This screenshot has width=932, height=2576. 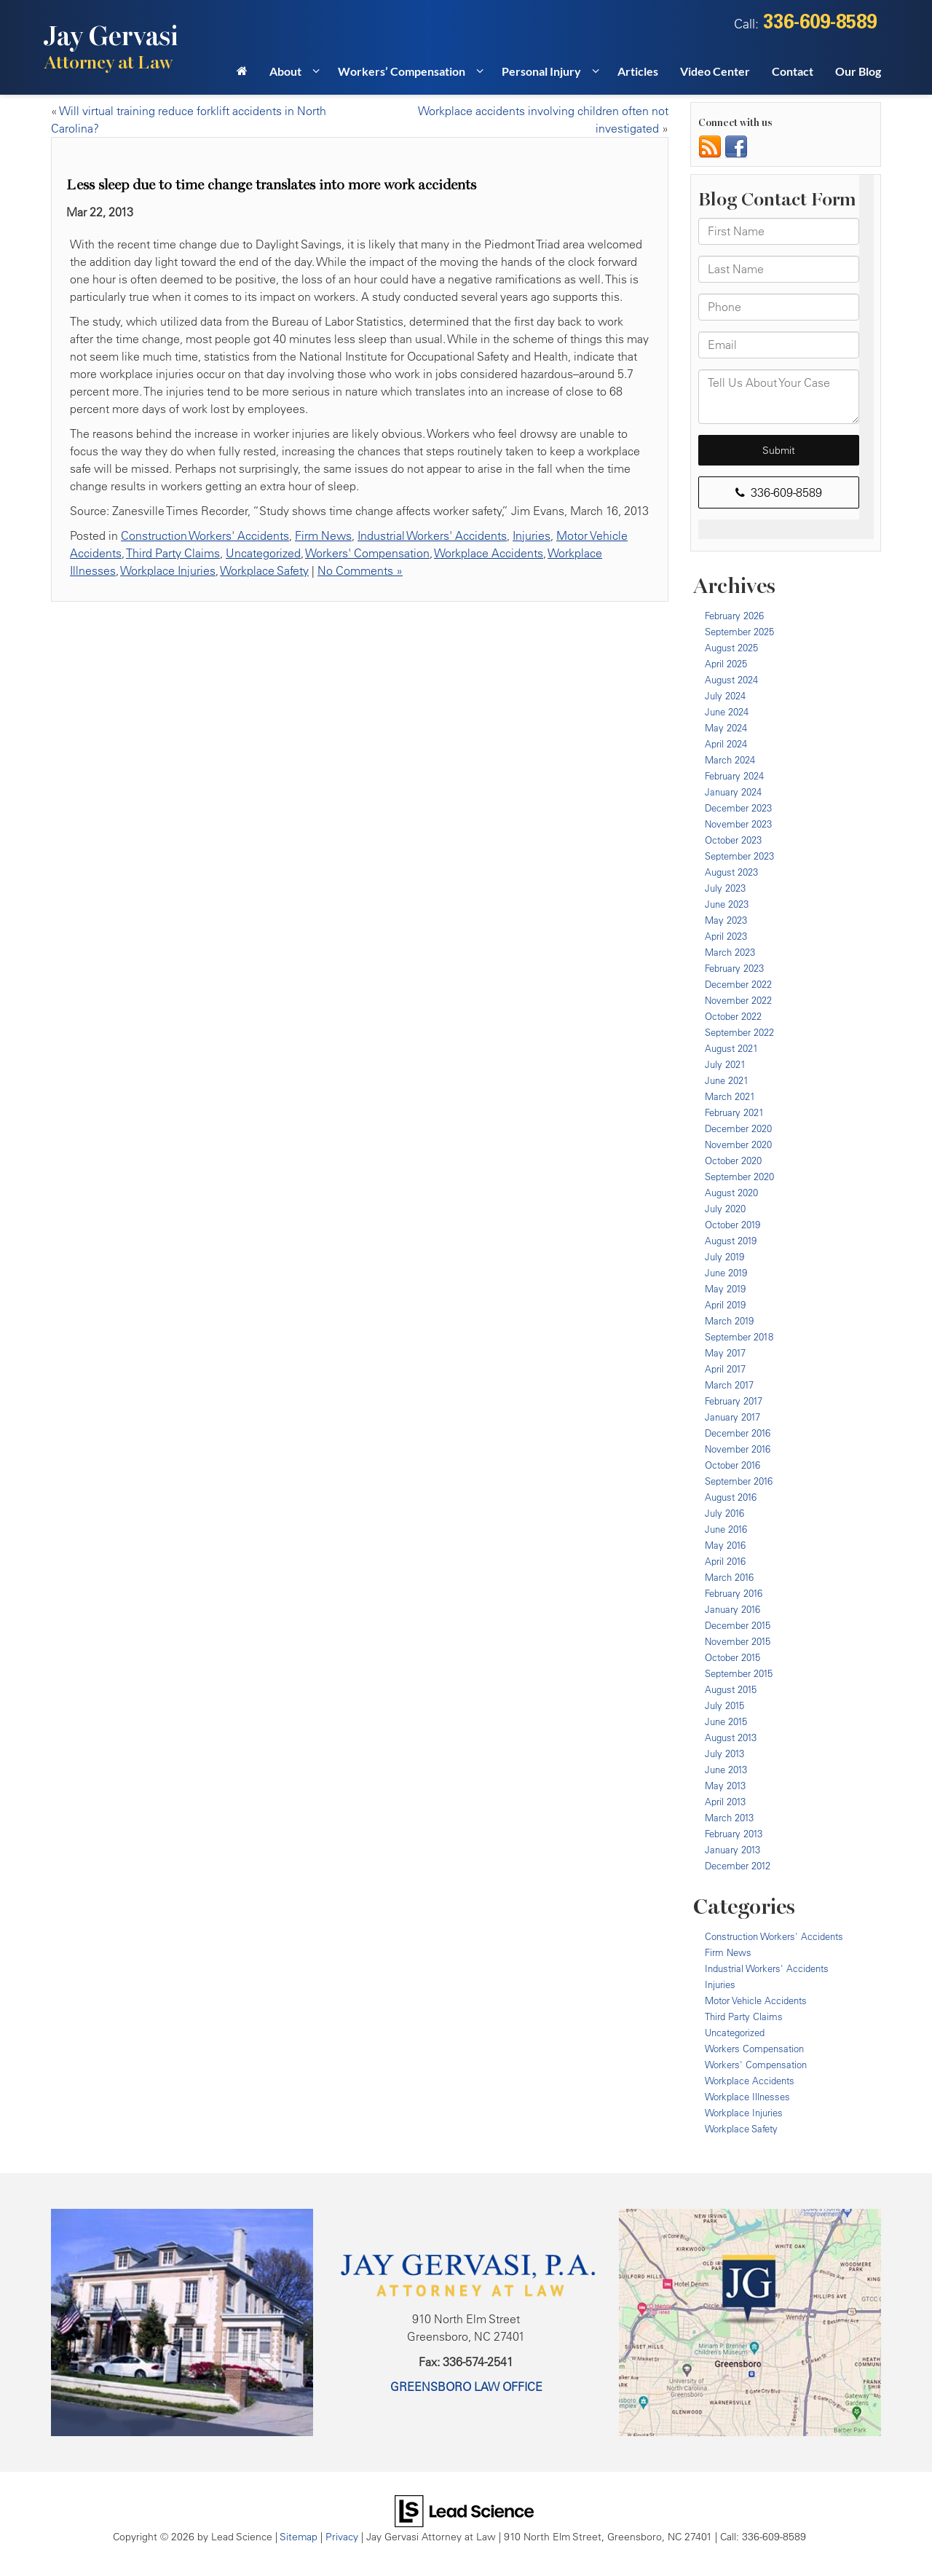 I want to click on February 2013, so click(x=733, y=1833).